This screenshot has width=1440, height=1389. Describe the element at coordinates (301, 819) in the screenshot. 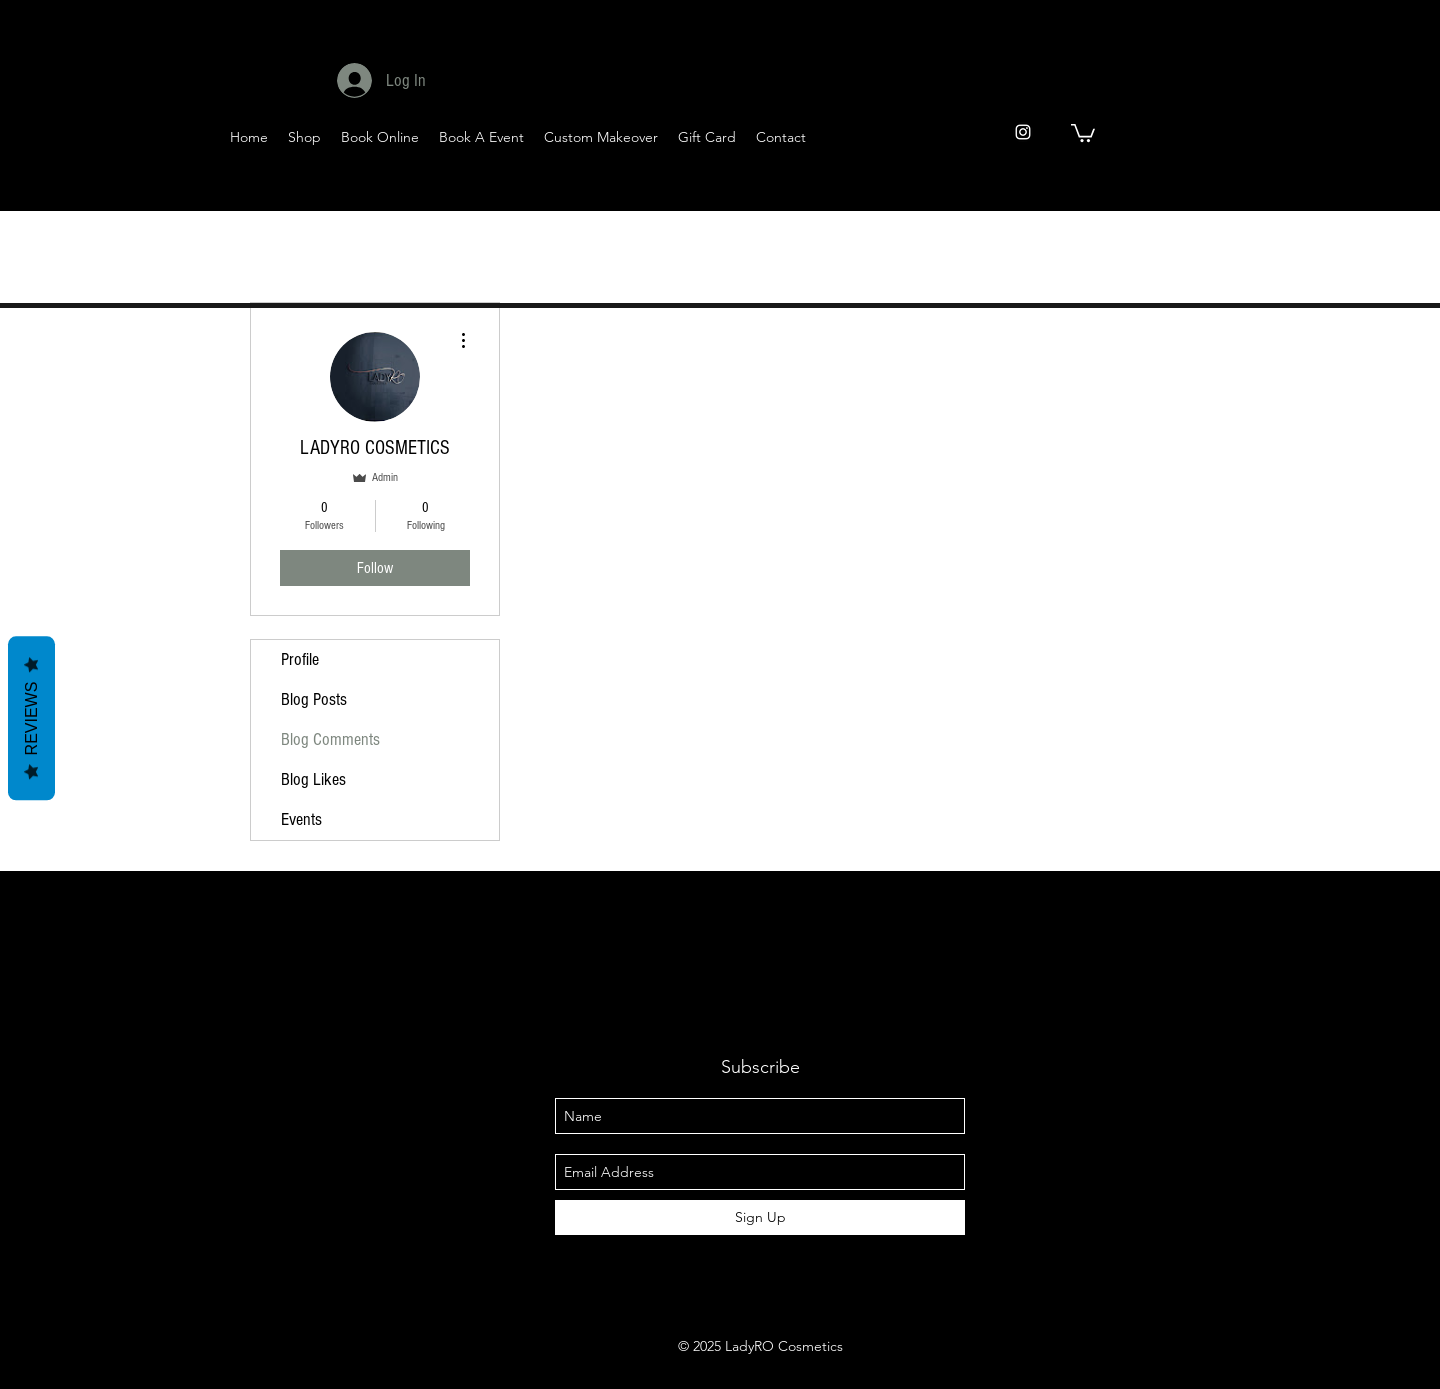

I see `Events` at that location.